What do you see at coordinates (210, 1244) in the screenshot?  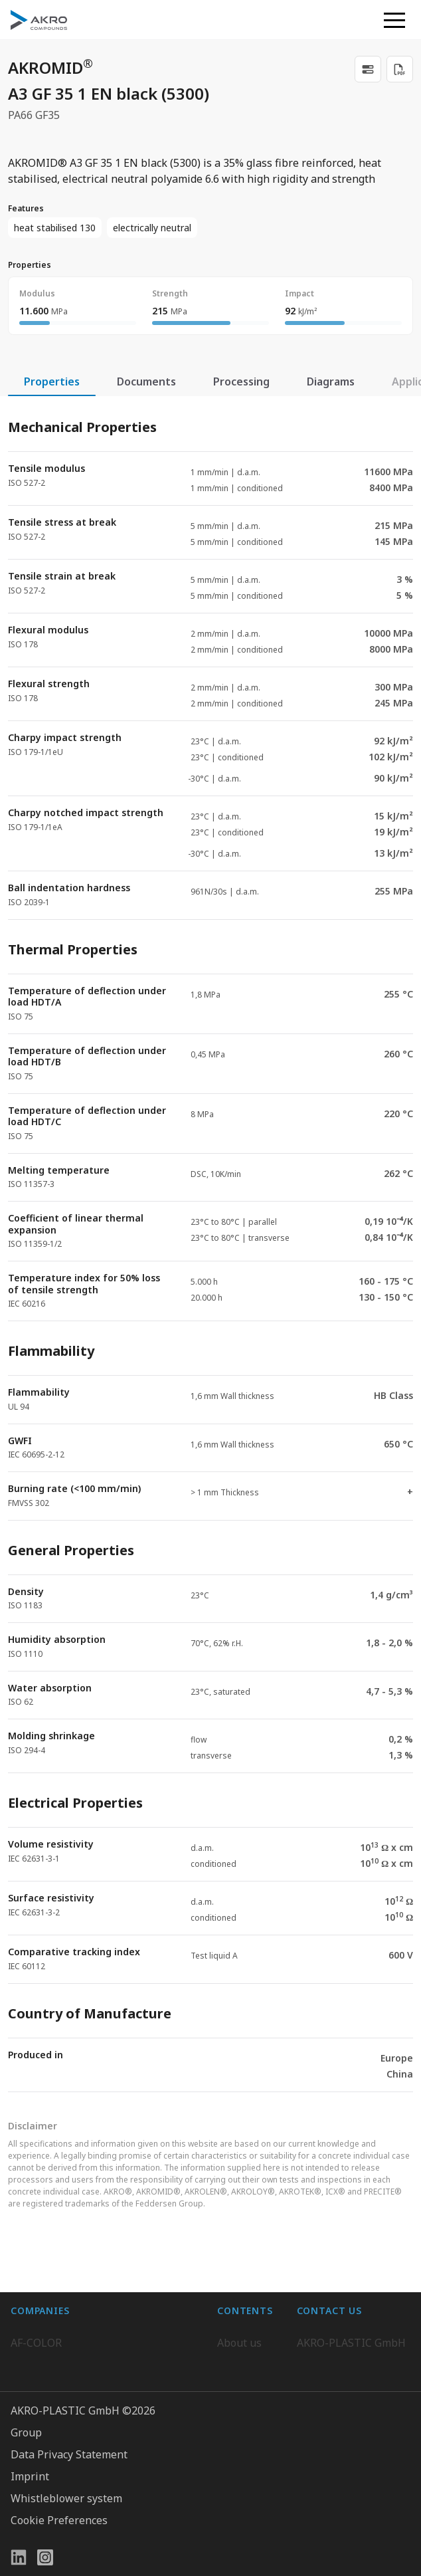 I see `[tabpanel]` at bounding box center [210, 1244].